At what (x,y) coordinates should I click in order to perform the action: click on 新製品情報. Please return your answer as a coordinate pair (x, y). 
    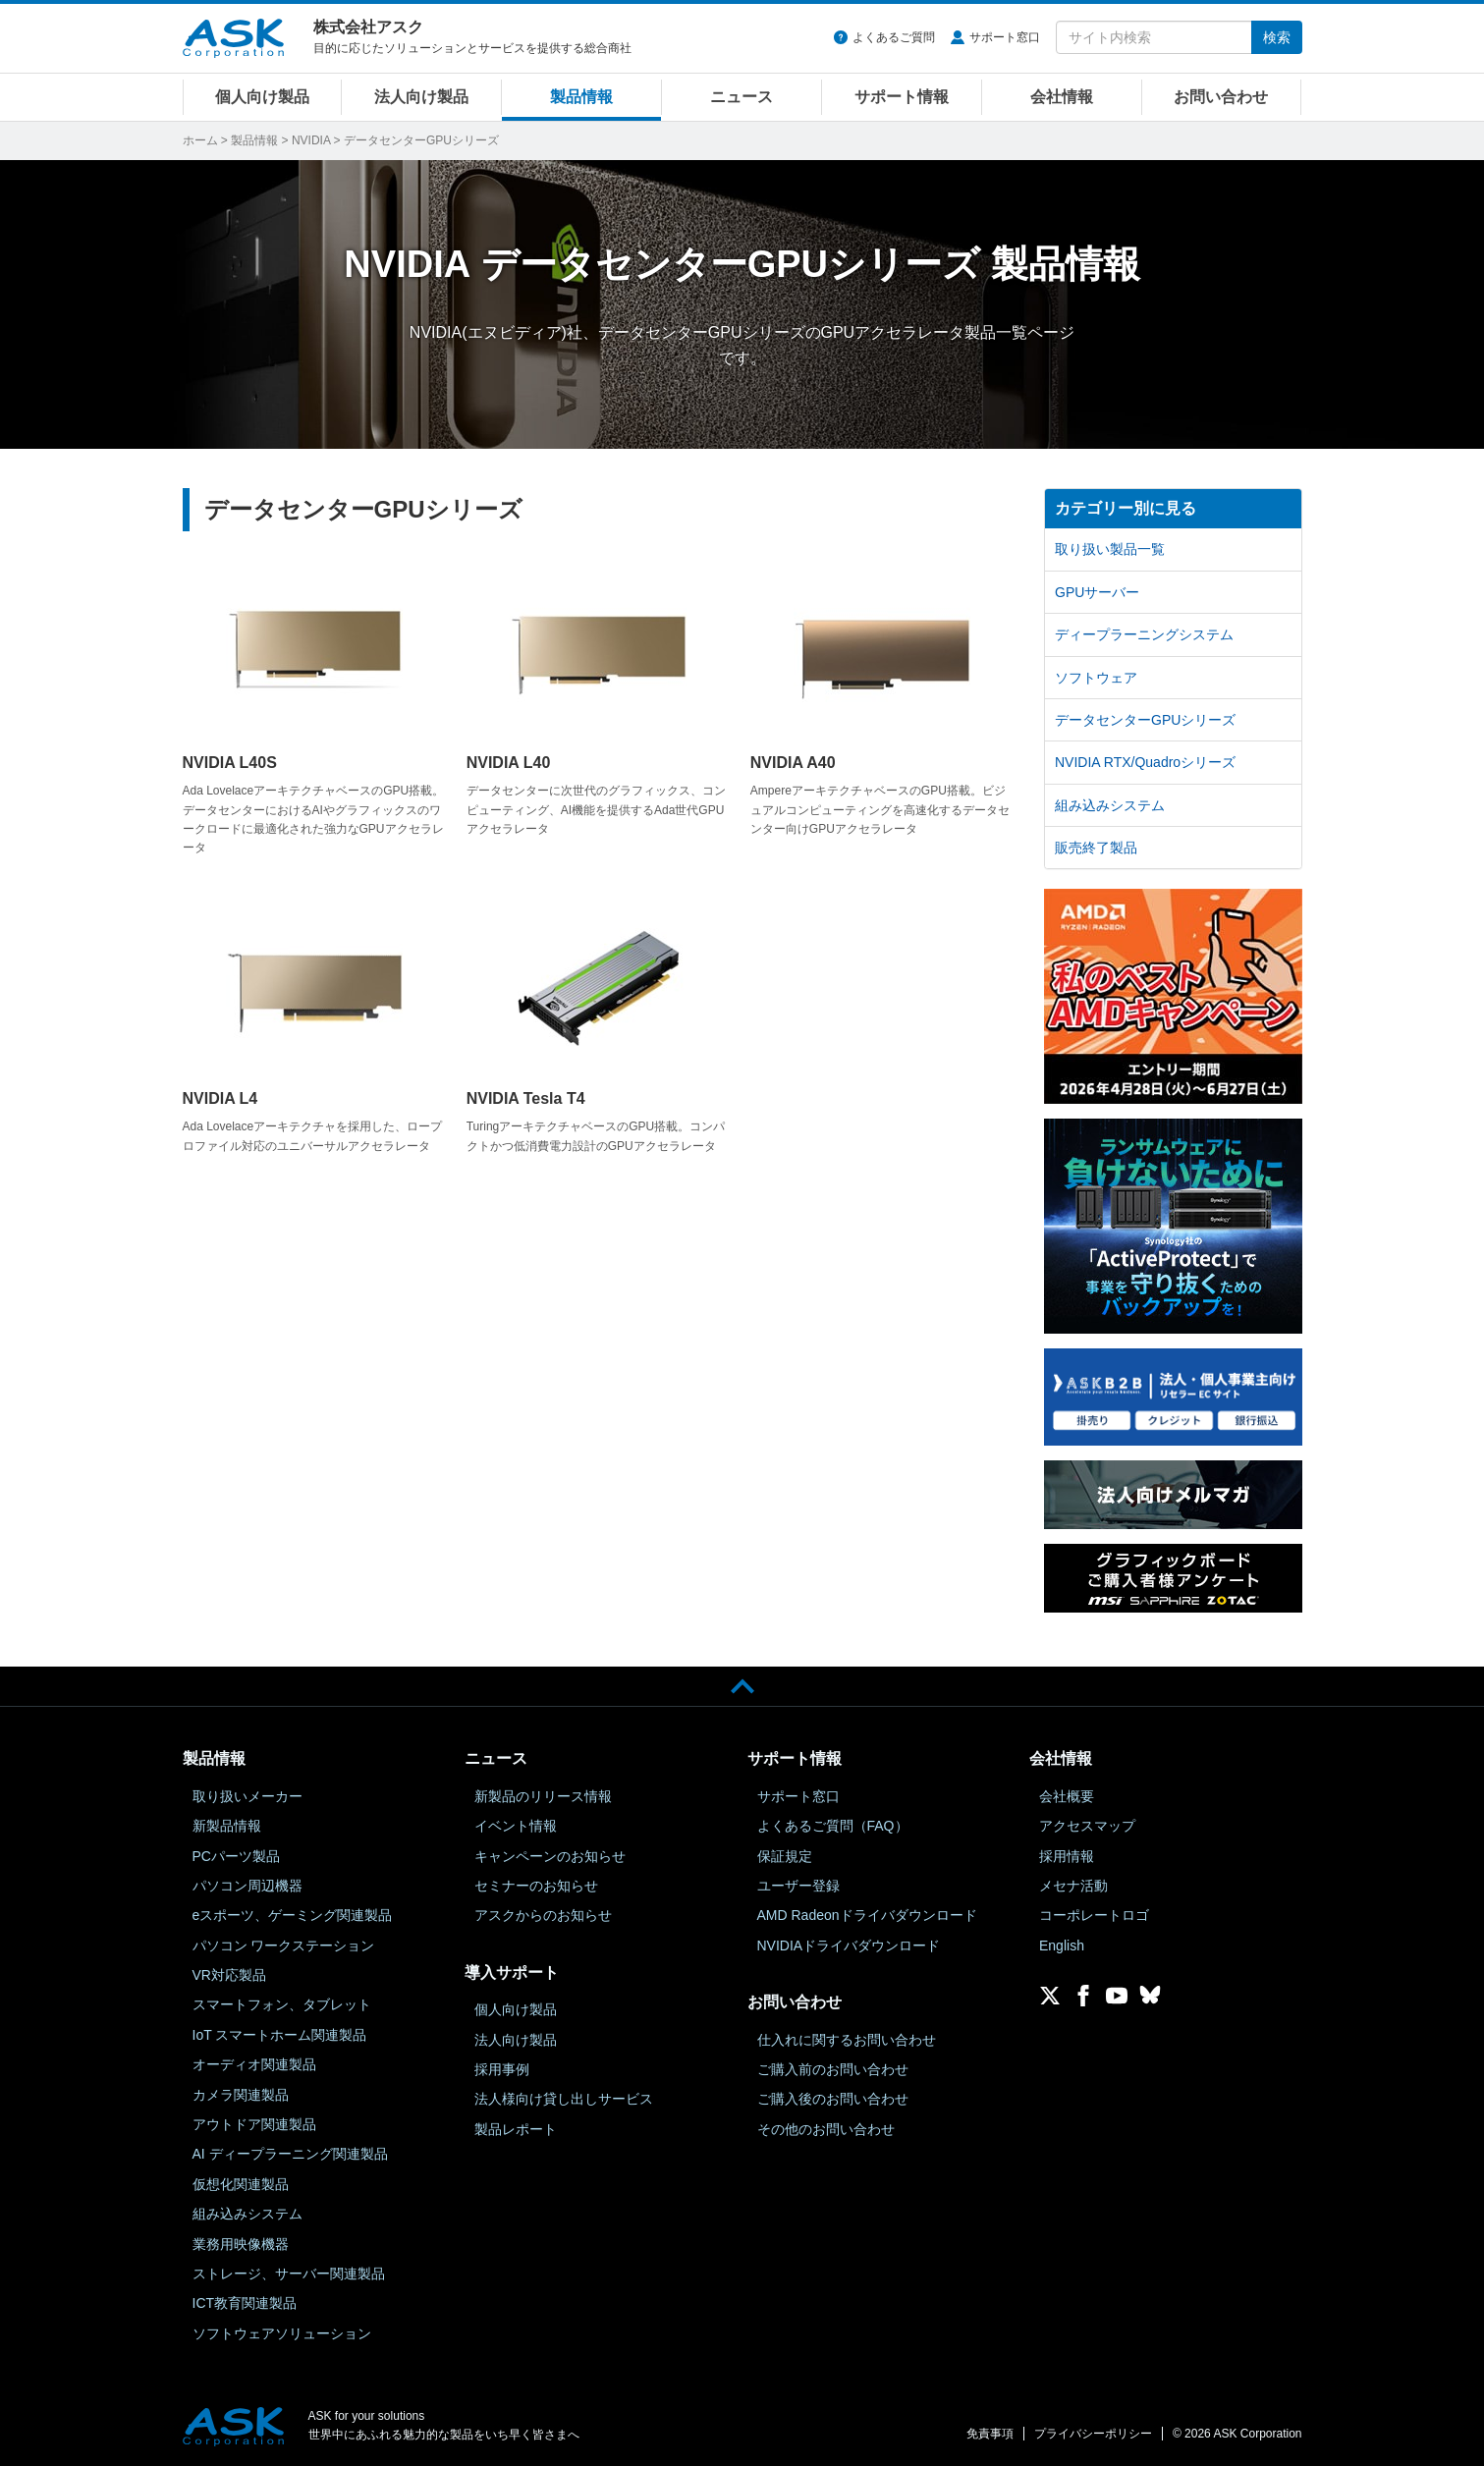
    Looking at the image, I should click on (226, 1826).